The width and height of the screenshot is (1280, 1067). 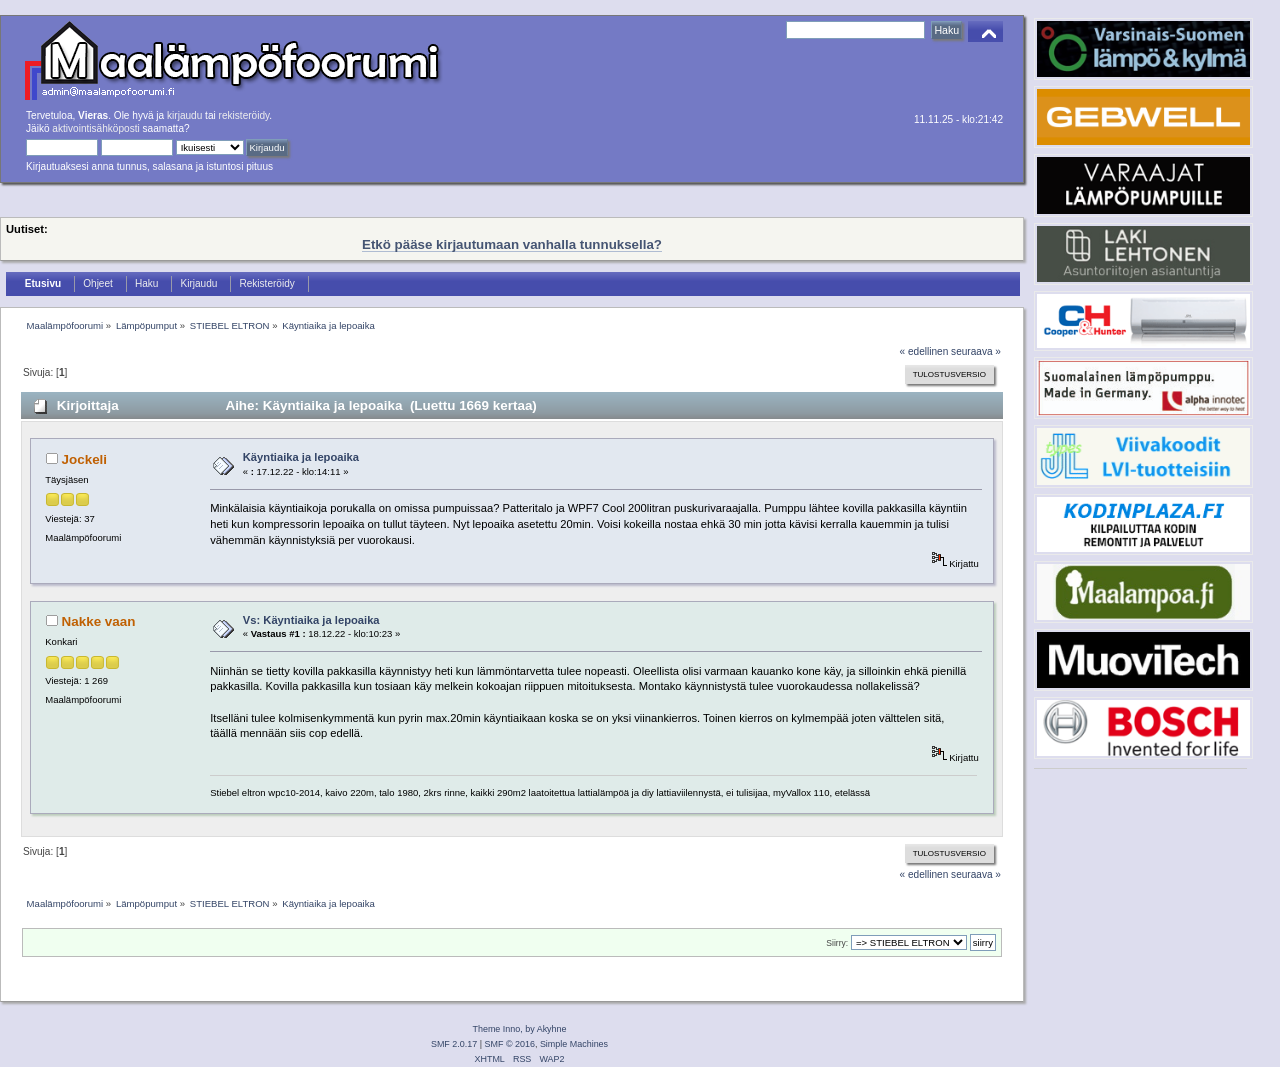 What do you see at coordinates (510, 1044) in the screenshot?
I see `SMF © 2016` at bounding box center [510, 1044].